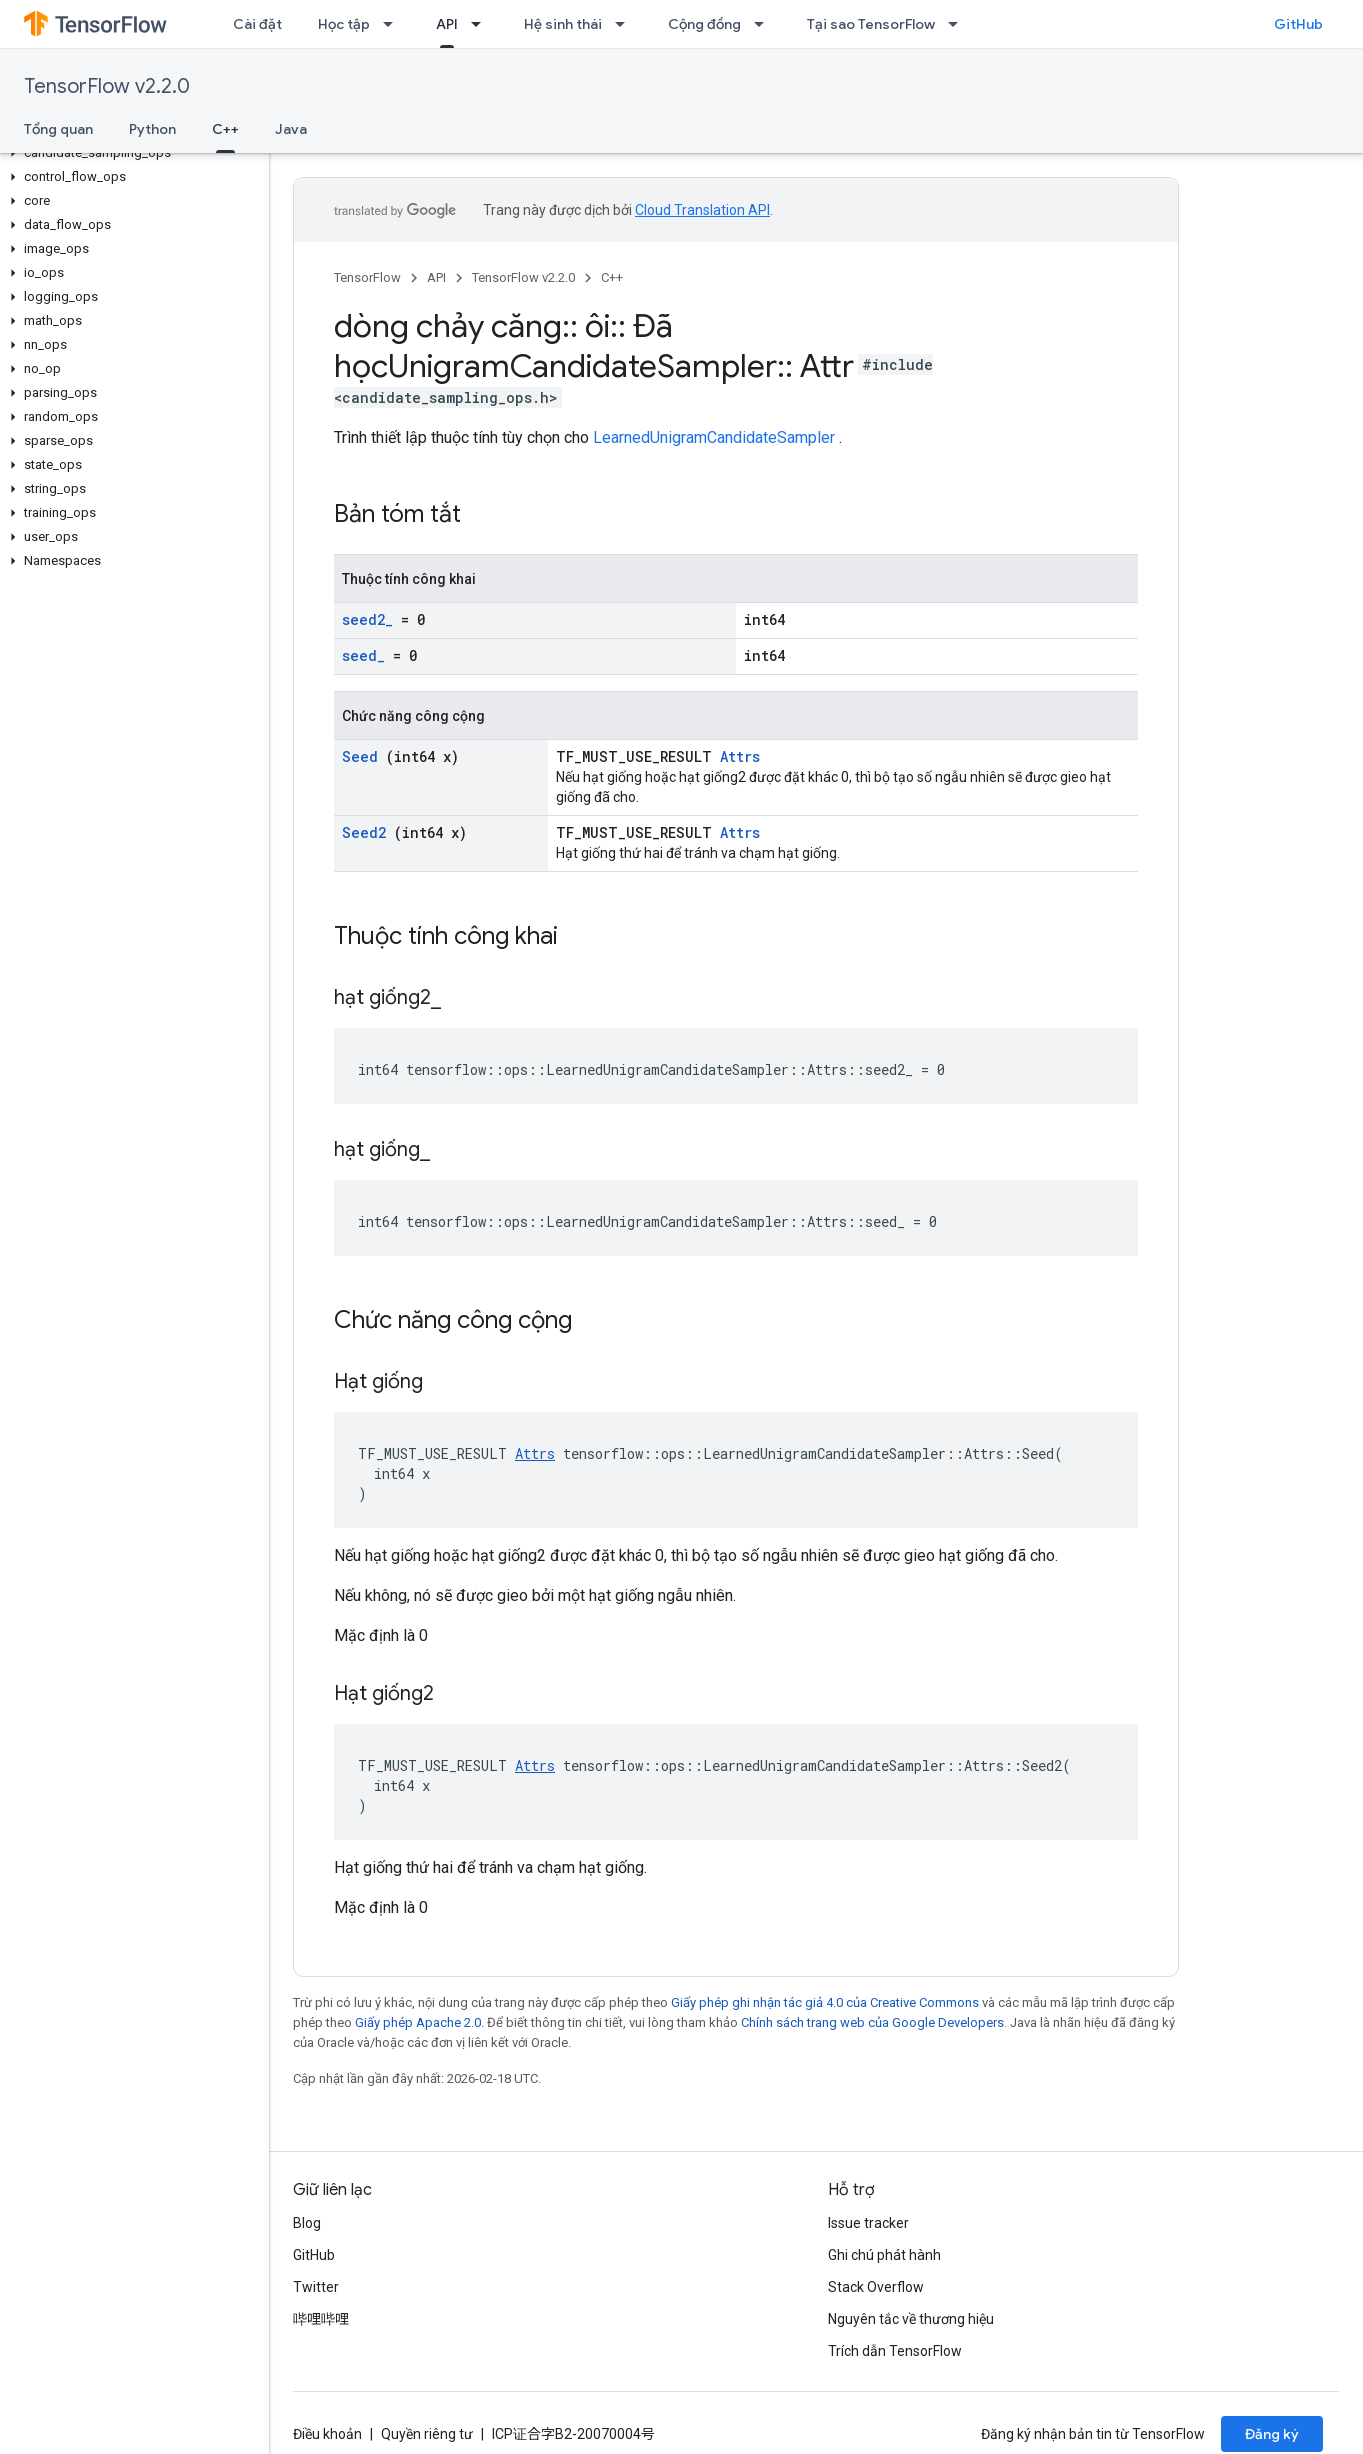 The image size is (1363, 2454). What do you see at coordinates (152, 129) in the screenshot?
I see `Python` at bounding box center [152, 129].